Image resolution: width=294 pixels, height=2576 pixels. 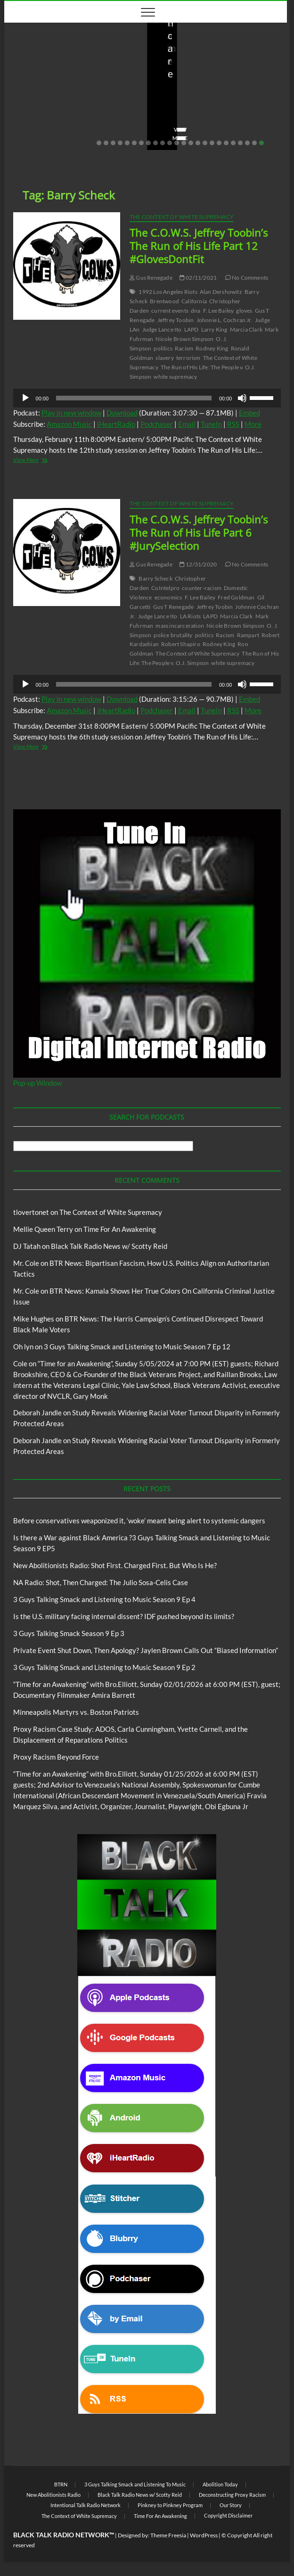 What do you see at coordinates (156, 424) in the screenshot?
I see `Podchaser` at bounding box center [156, 424].